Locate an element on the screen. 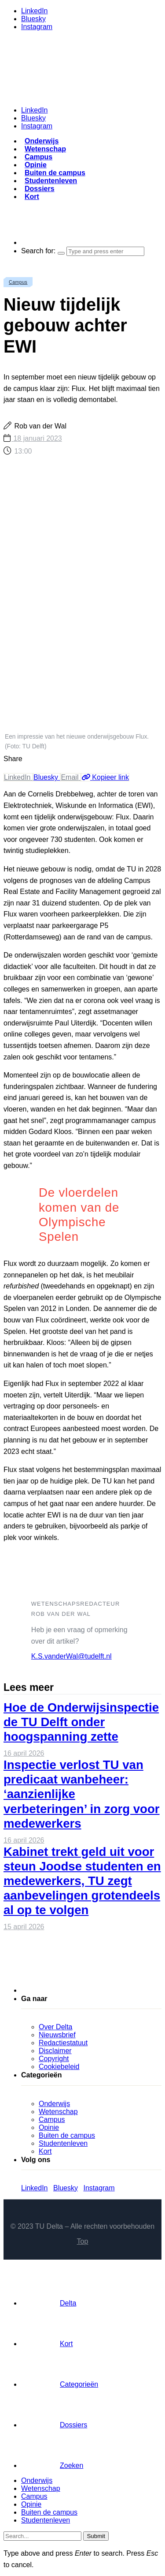 Image resolution: width=165 pixels, height=2576 pixels. Cookiebeleid is located at coordinates (59, 2066).